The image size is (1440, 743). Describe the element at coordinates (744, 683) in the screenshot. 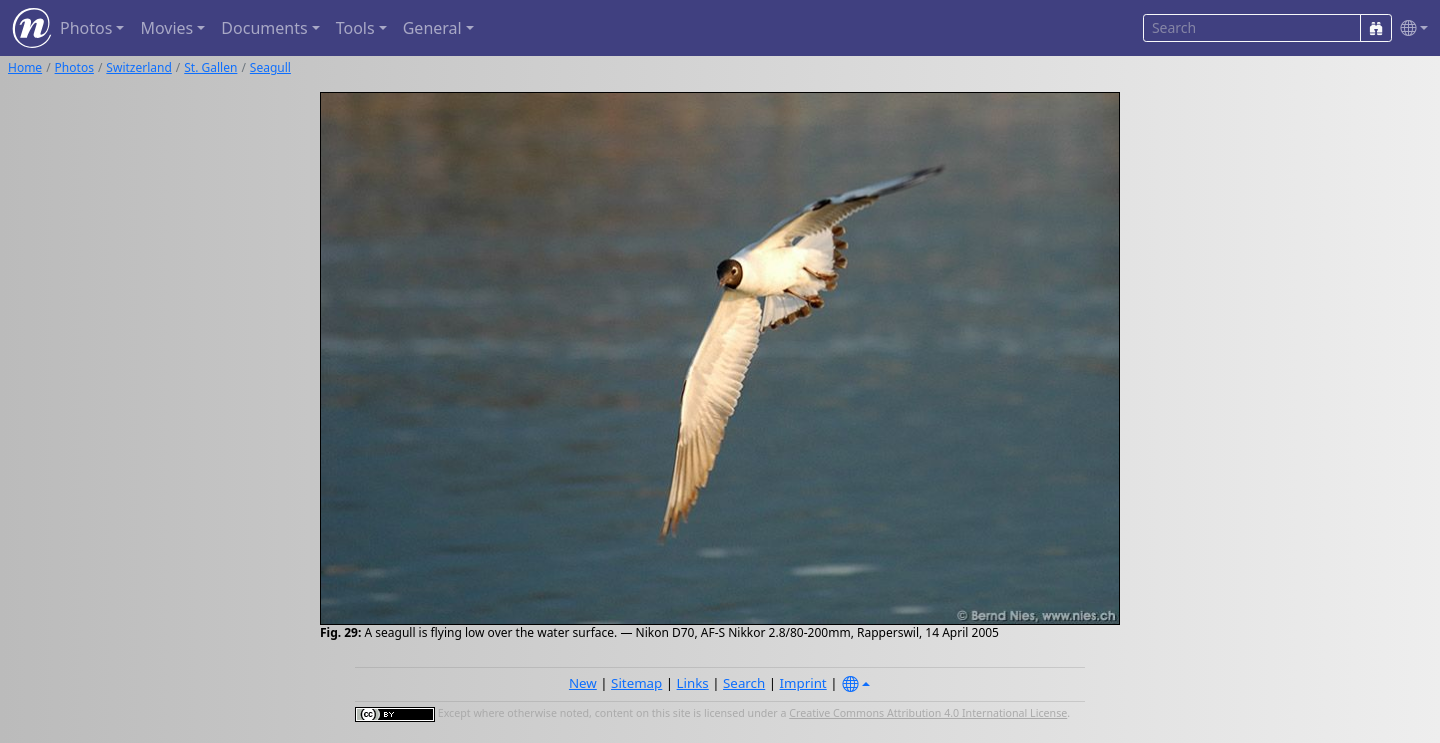

I see `Search` at that location.